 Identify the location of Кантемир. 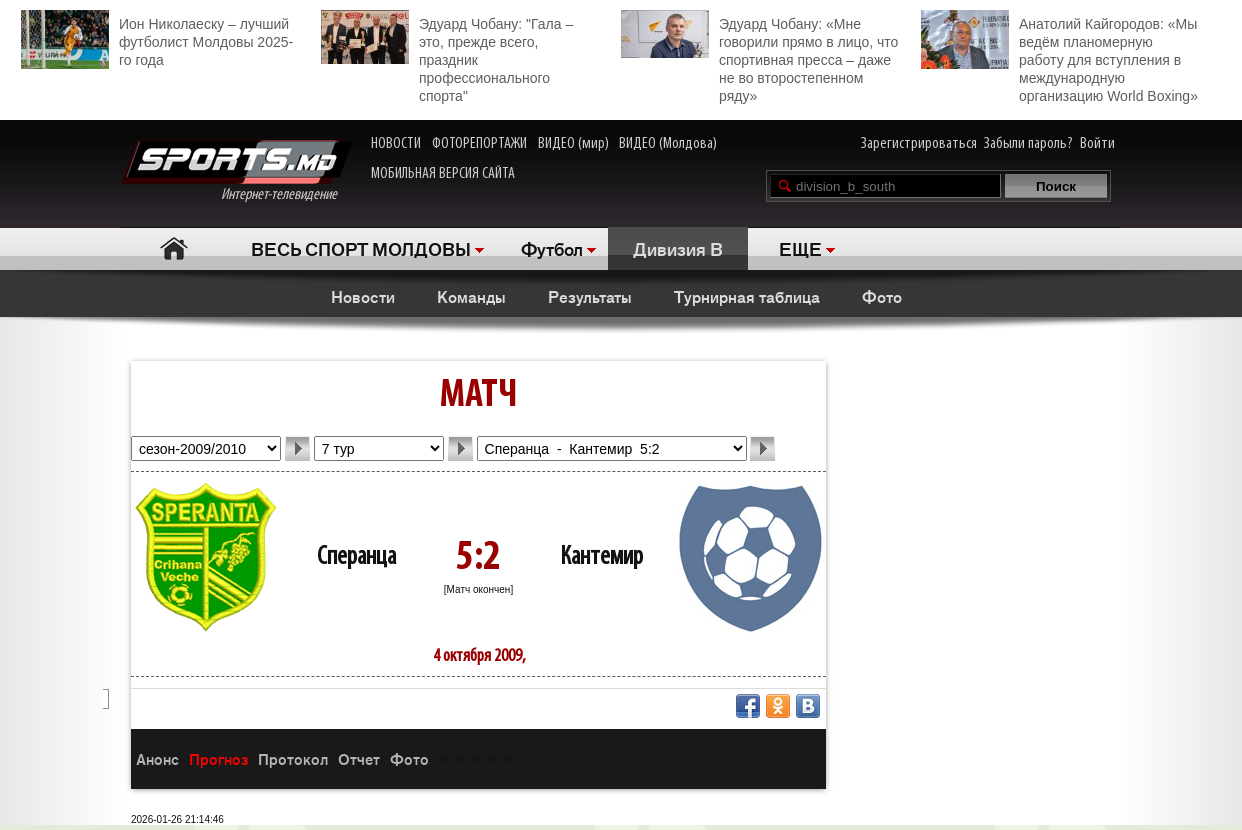
(601, 557).